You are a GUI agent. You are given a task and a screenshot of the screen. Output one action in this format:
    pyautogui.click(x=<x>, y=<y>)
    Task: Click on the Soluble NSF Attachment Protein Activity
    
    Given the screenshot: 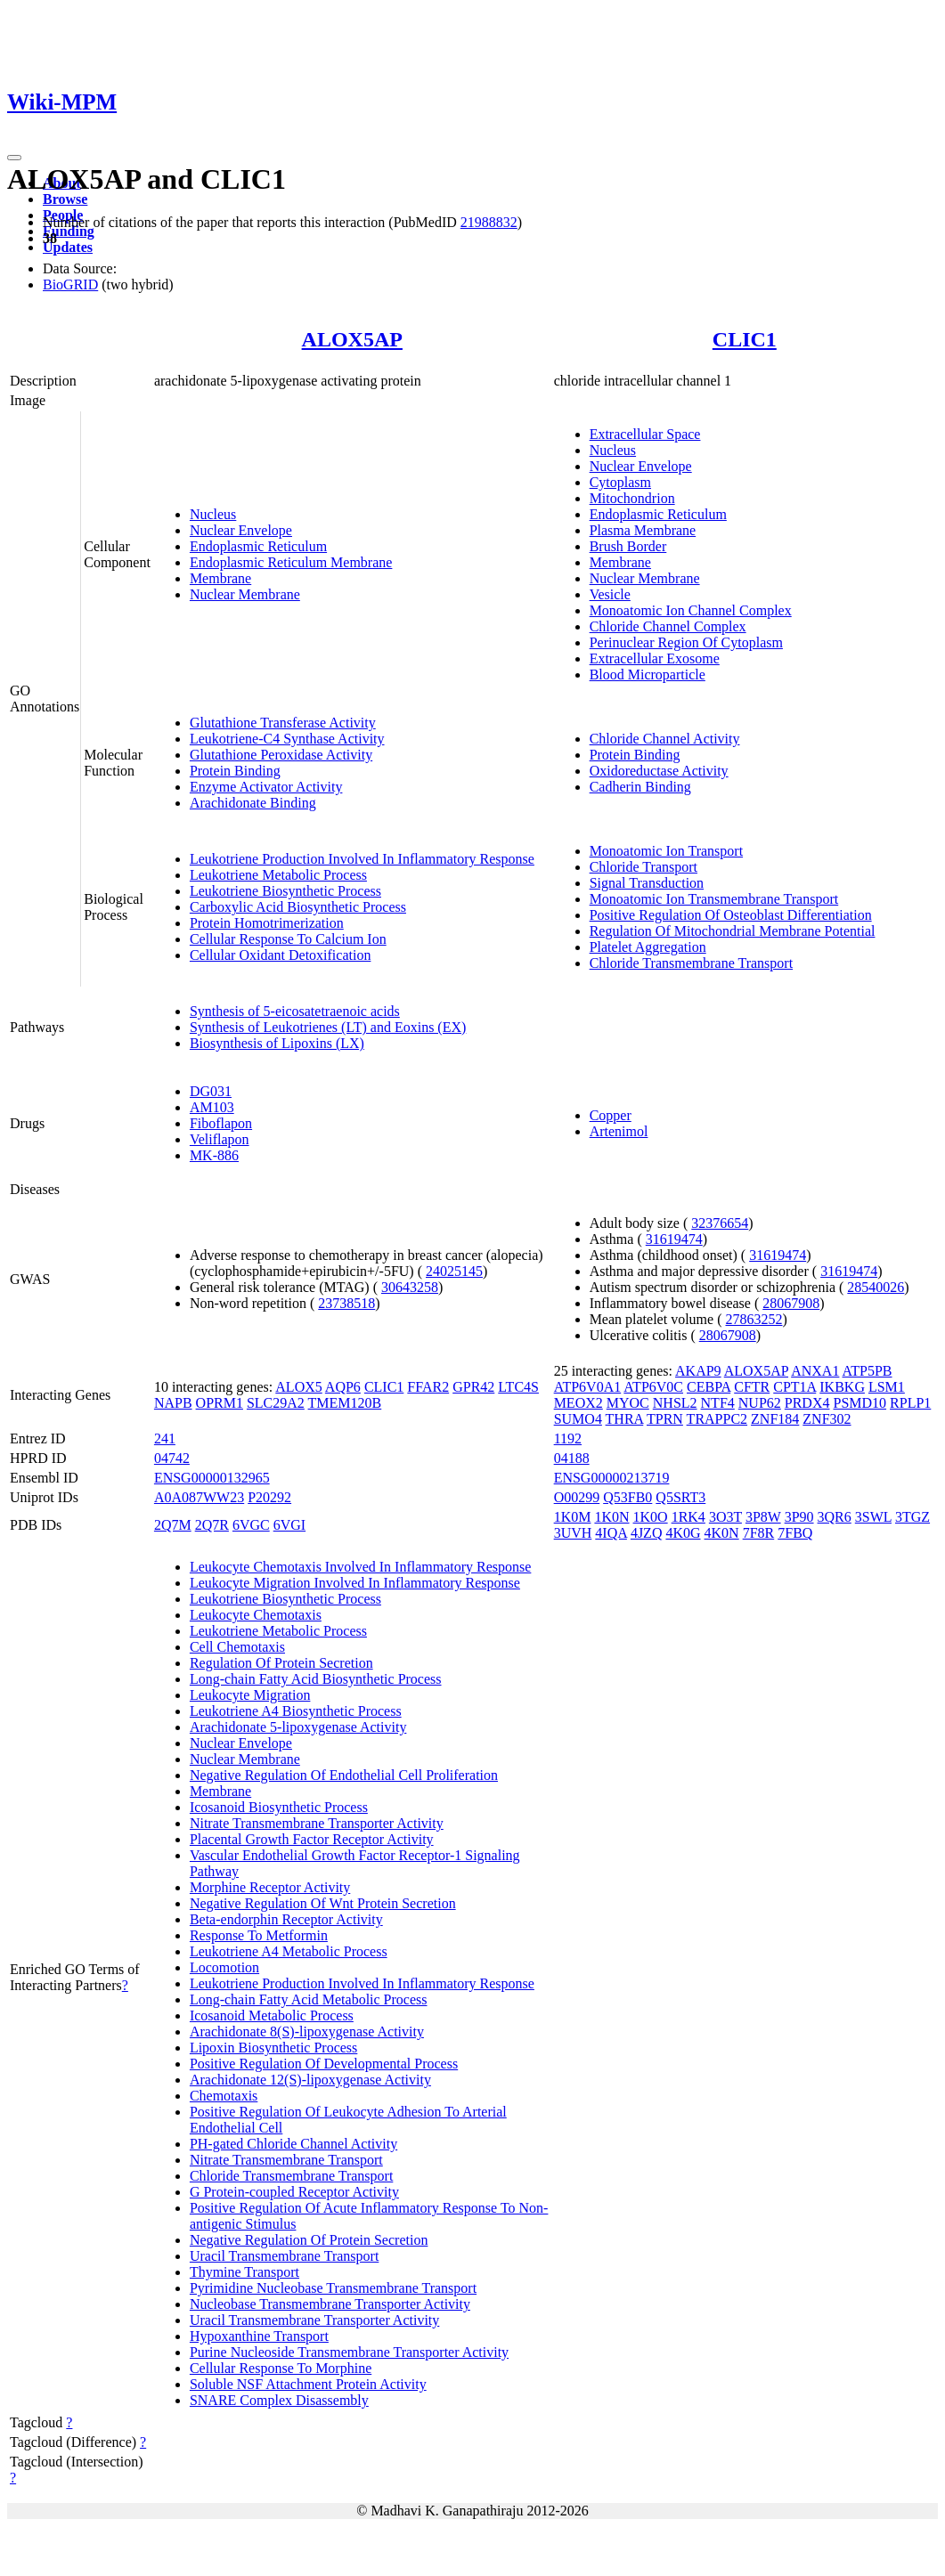 What is the action you would take?
    pyautogui.click(x=308, y=2384)
    